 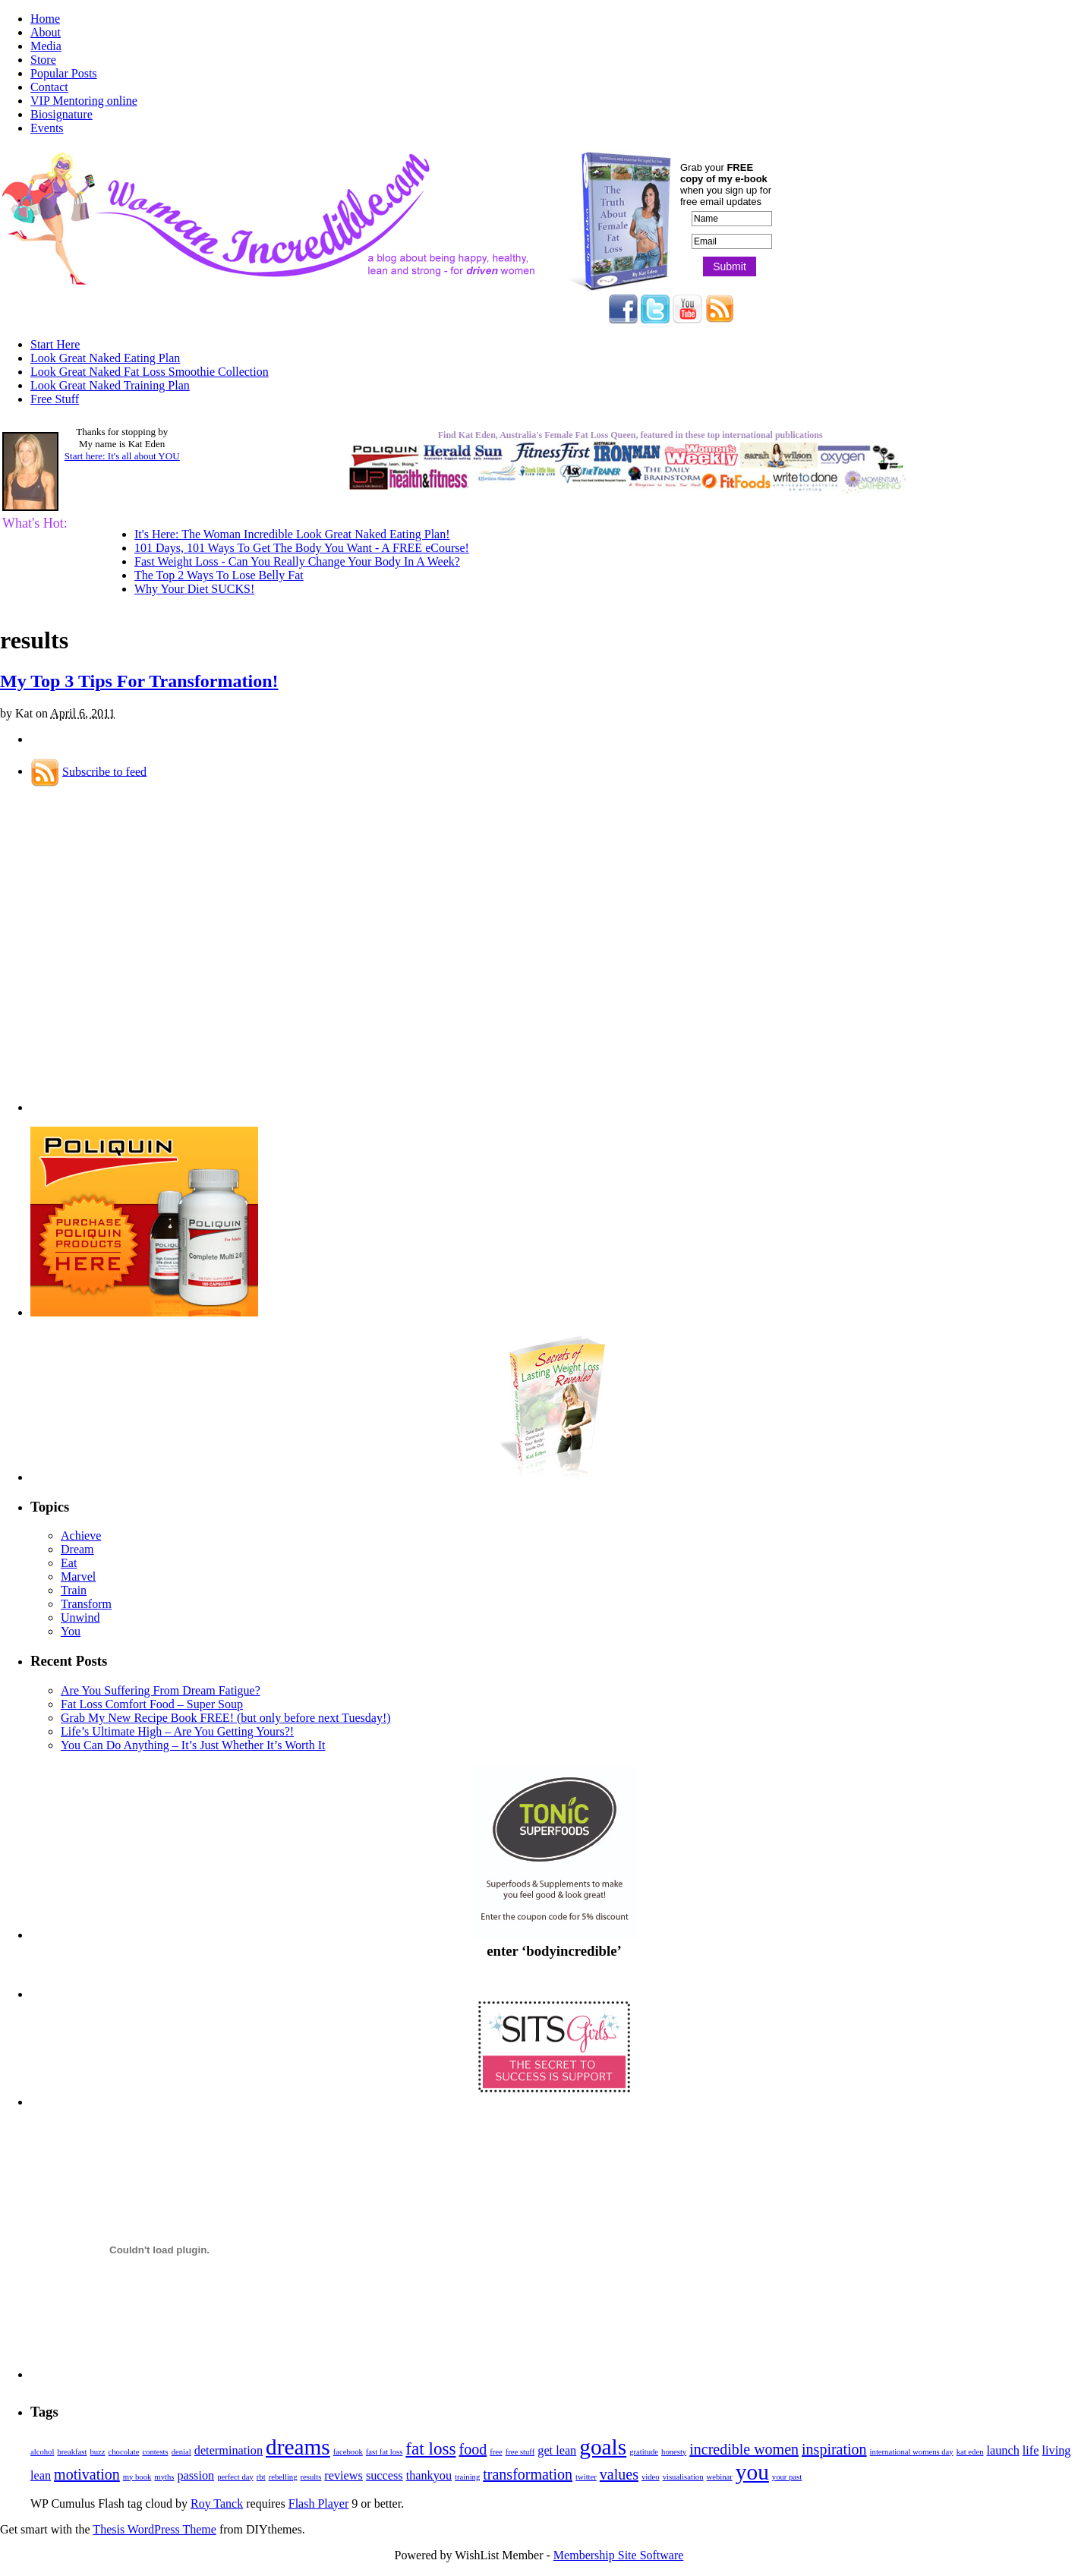 I want to click on fat loss, so click(x=430, y=2448).